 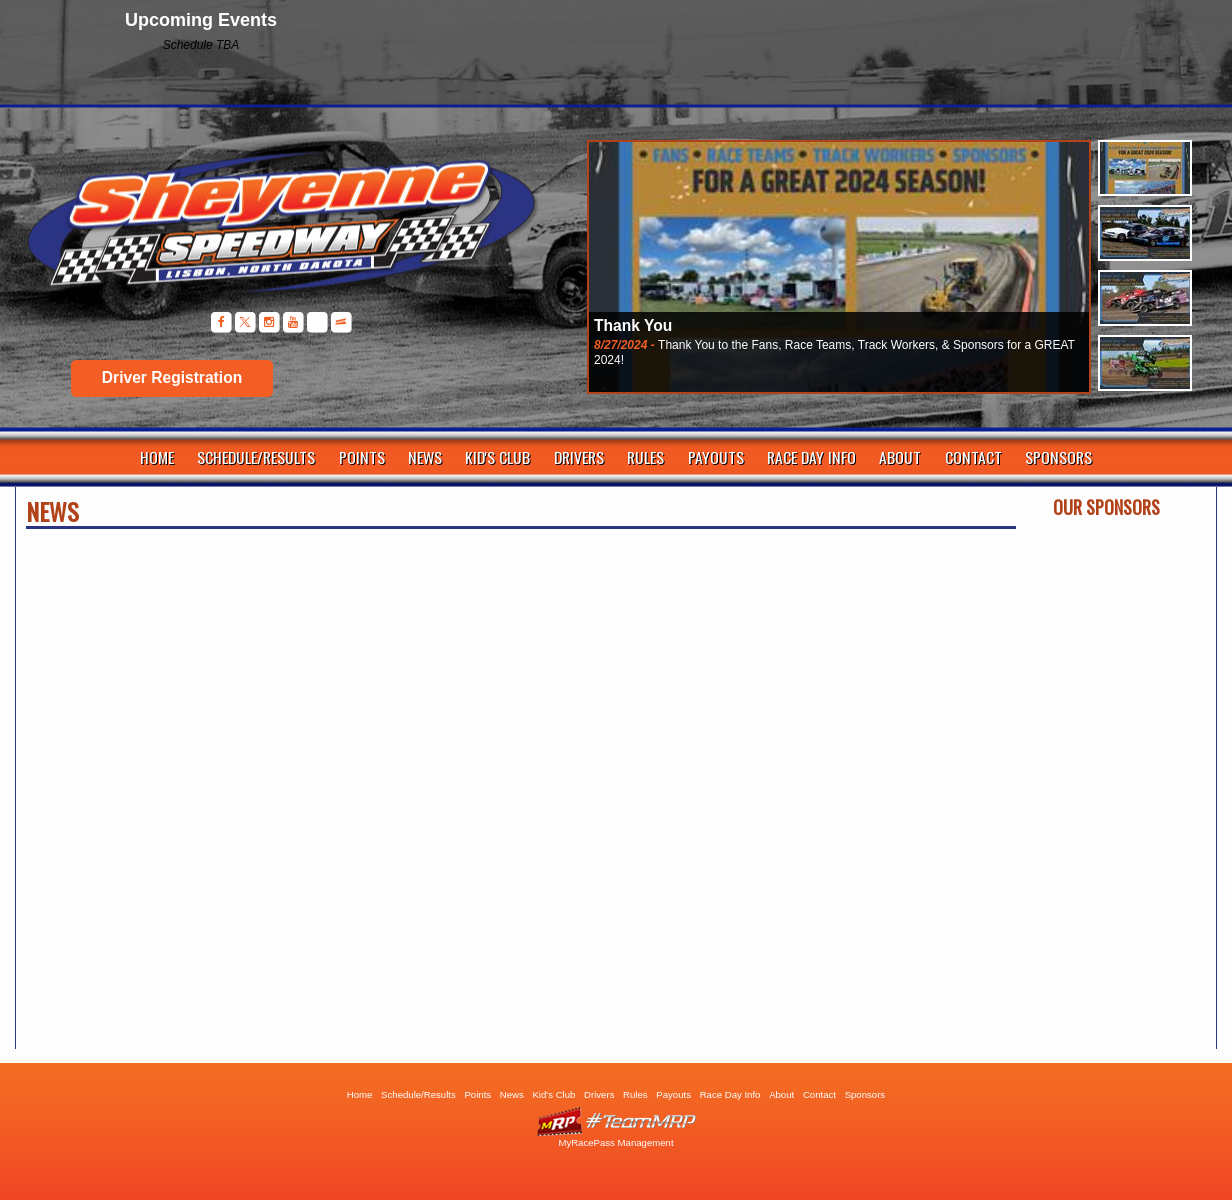 What do you see at coordinates (579, 457) in the screenshot?
I see `Drivers` at bounding box center [579, 457].